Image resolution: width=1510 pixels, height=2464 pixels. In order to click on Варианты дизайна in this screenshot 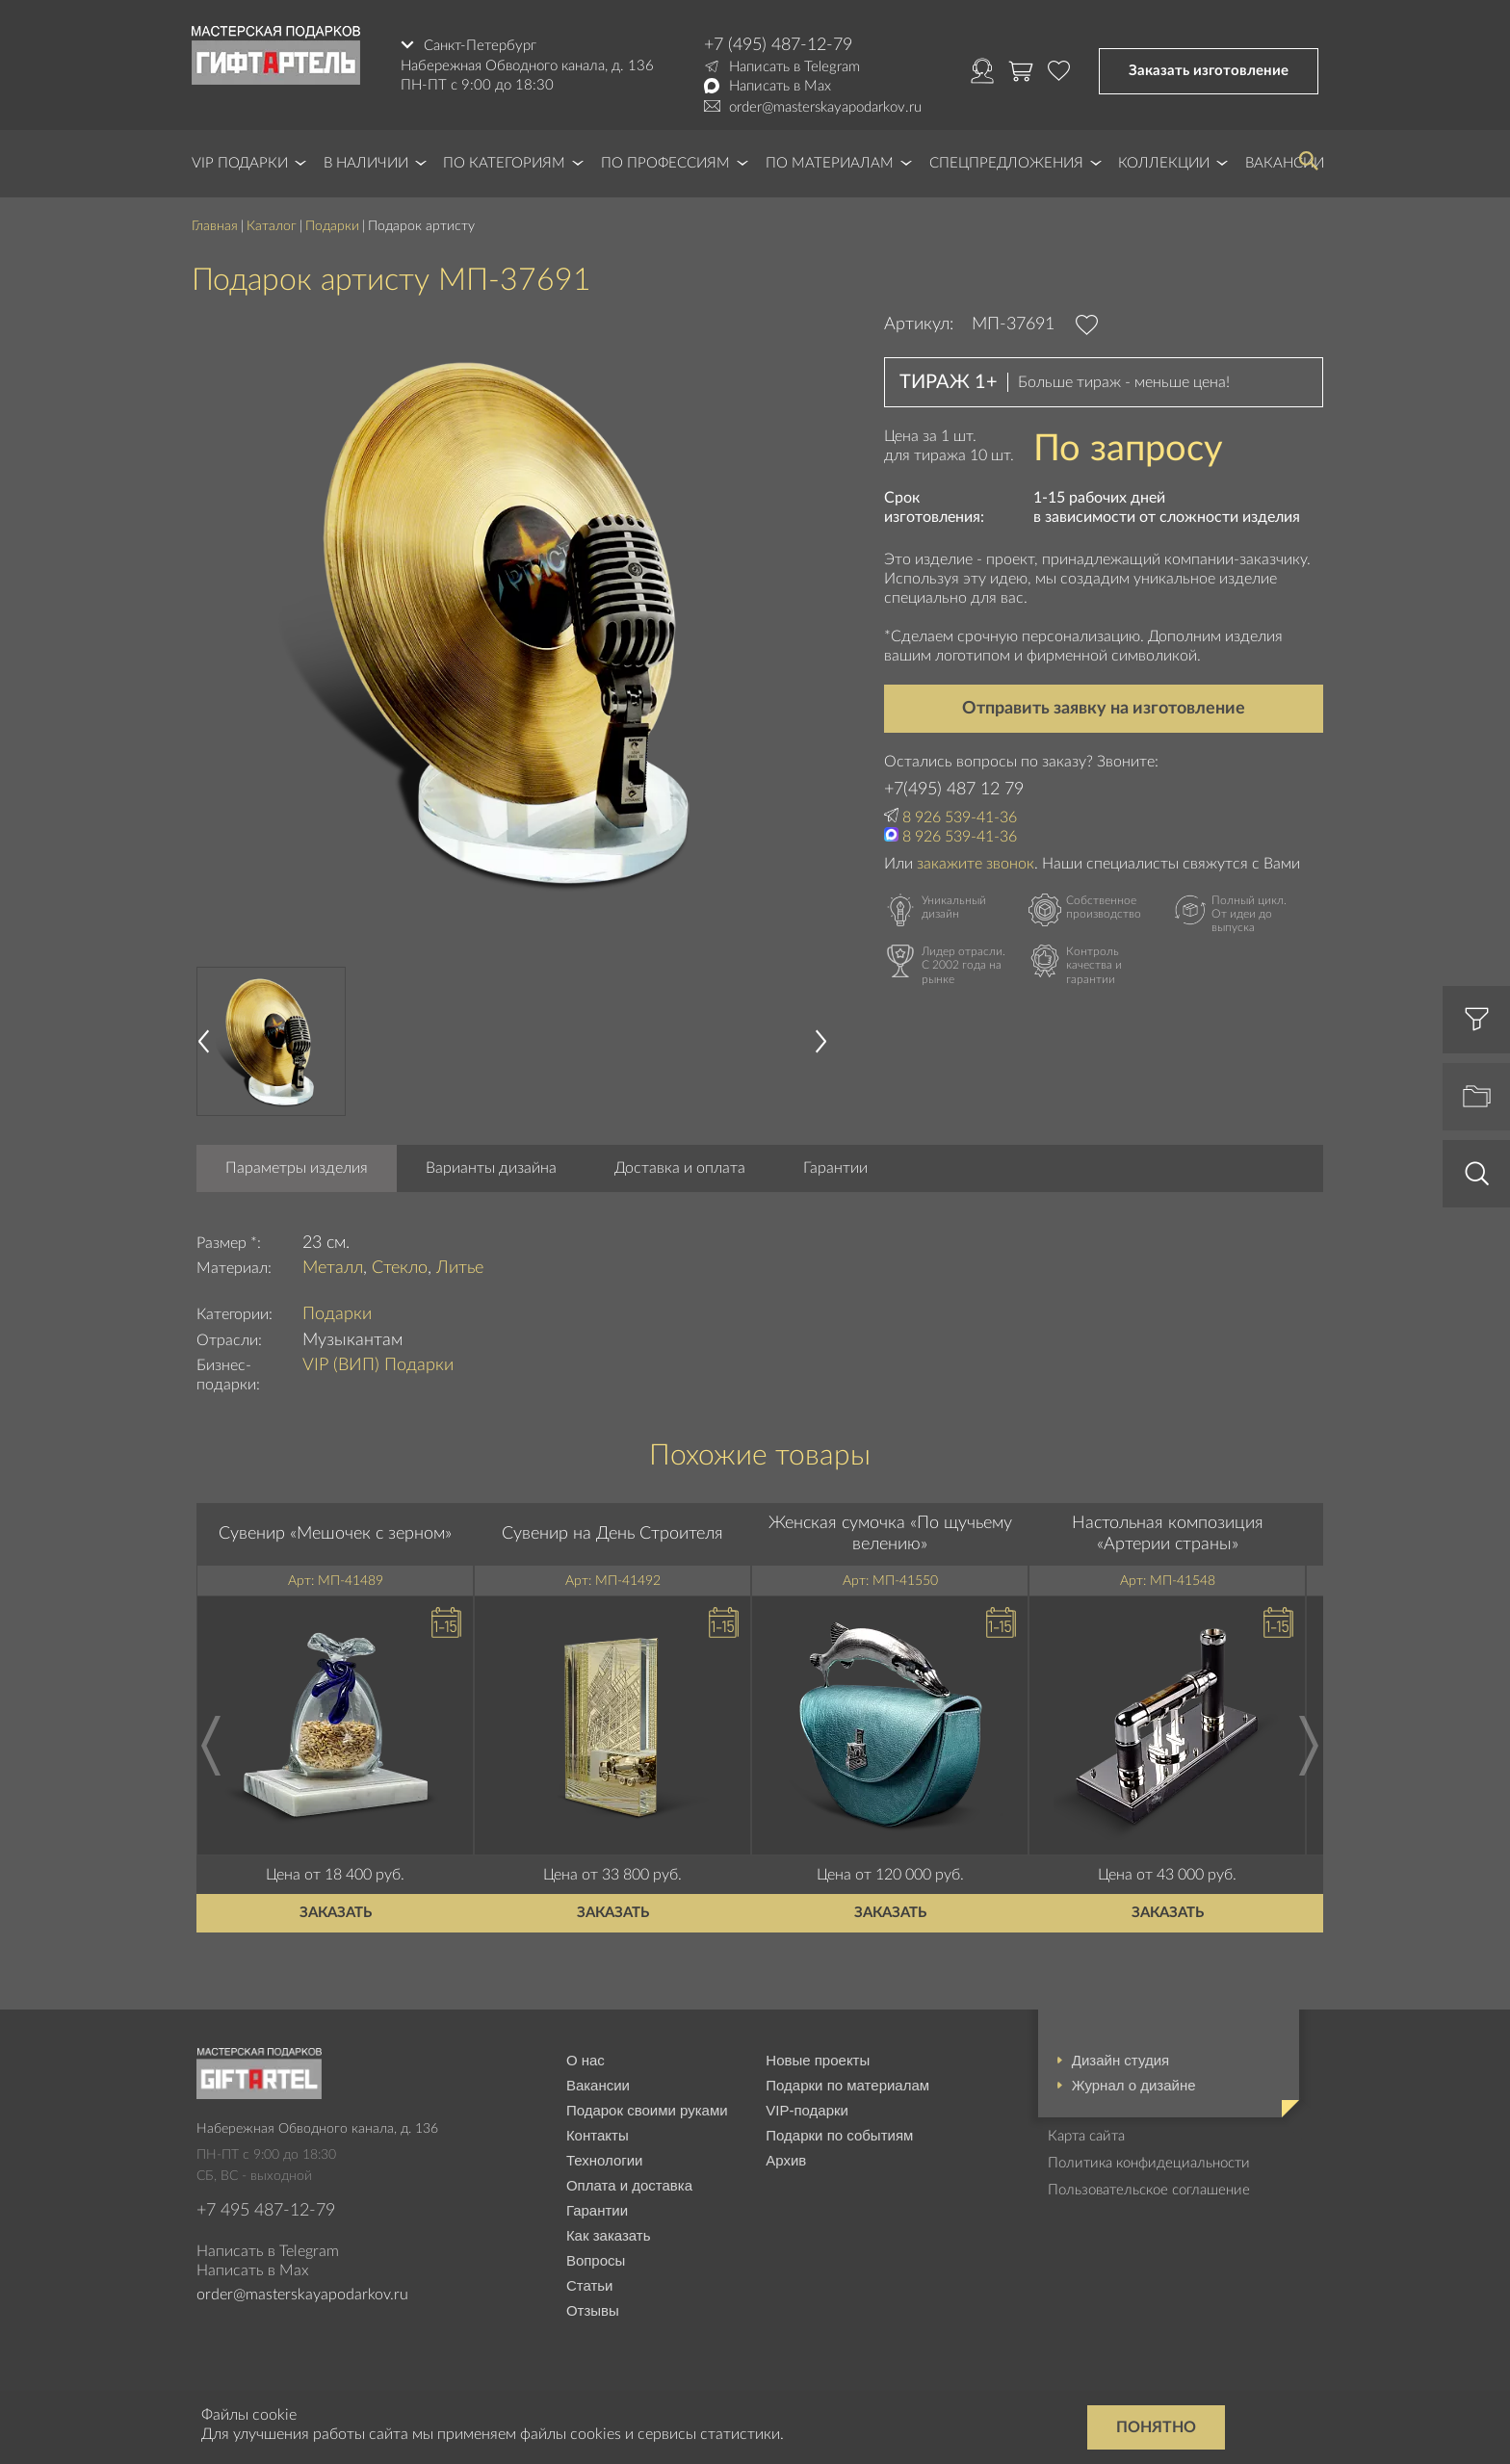, I will do `click(491, 1168)`.